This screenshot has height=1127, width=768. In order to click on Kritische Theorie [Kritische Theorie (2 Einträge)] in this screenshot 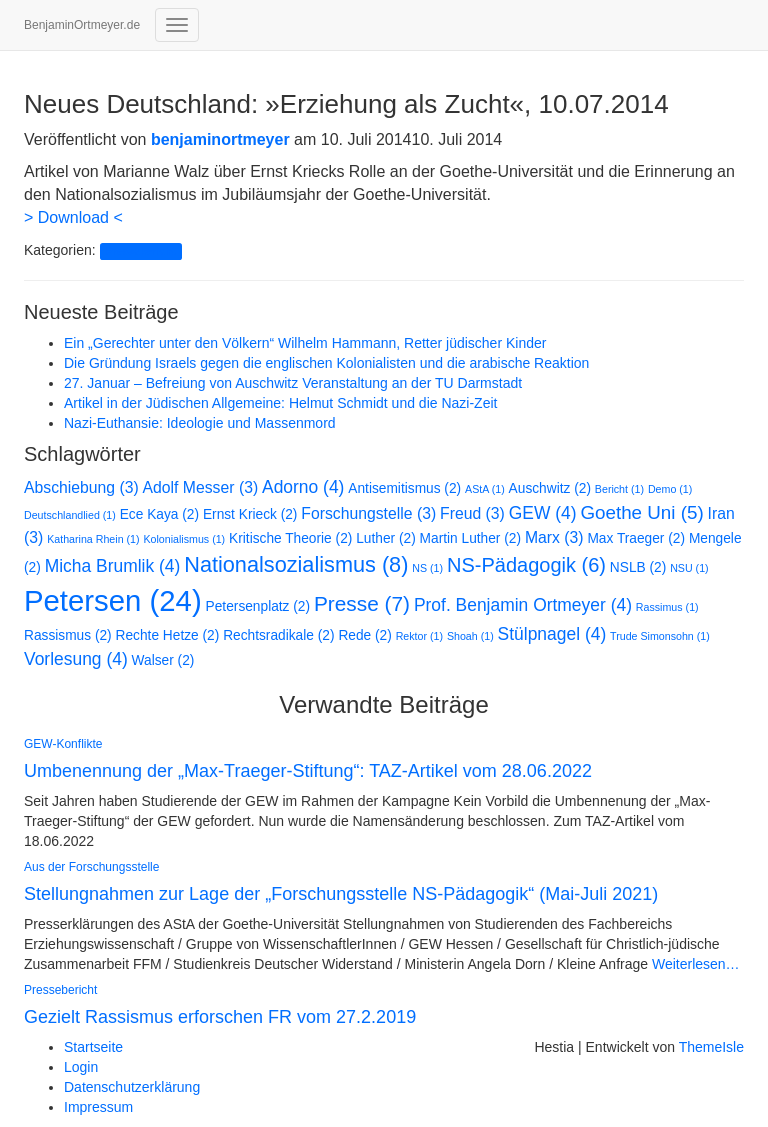, I will do `click(290, 538)`.